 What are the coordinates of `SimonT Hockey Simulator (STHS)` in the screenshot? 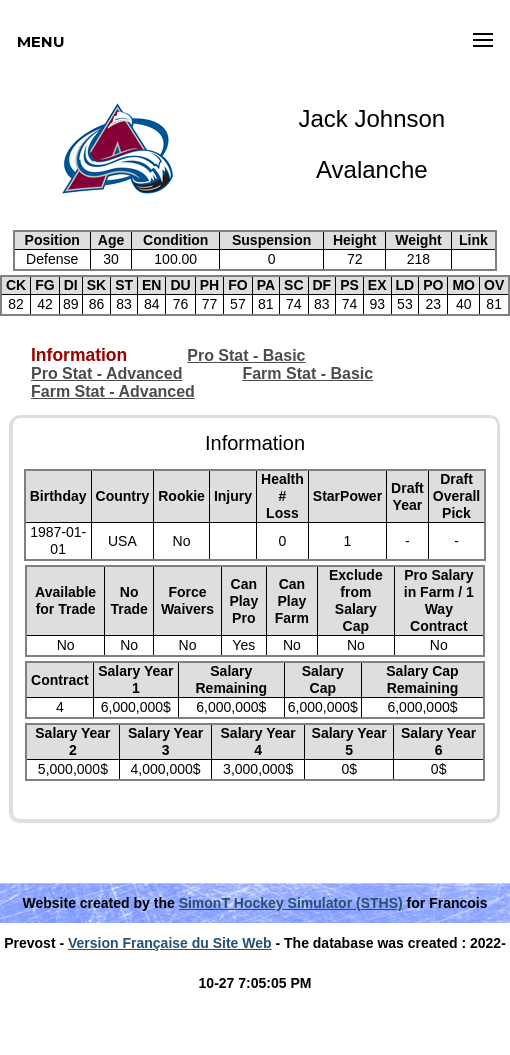 It's located at (291, 903).